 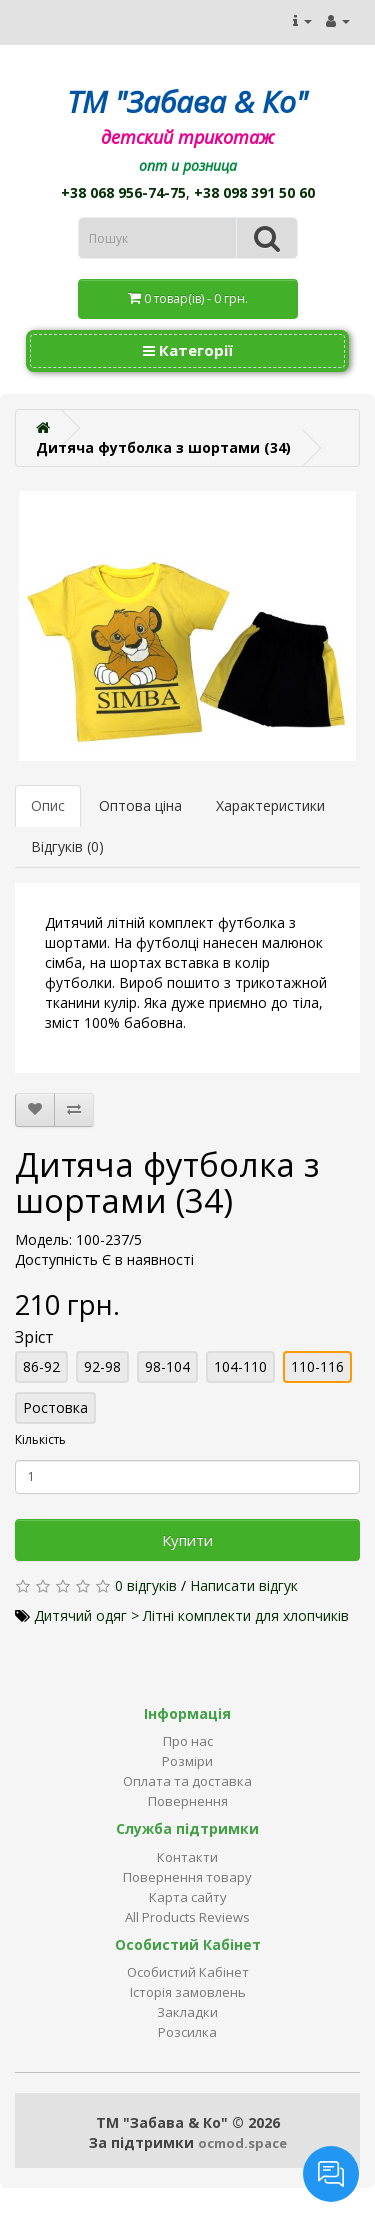 What do you see at coordinates (187, 1761) in the screenshot?
I see `Розміри` at bounding box center [187, 1761].